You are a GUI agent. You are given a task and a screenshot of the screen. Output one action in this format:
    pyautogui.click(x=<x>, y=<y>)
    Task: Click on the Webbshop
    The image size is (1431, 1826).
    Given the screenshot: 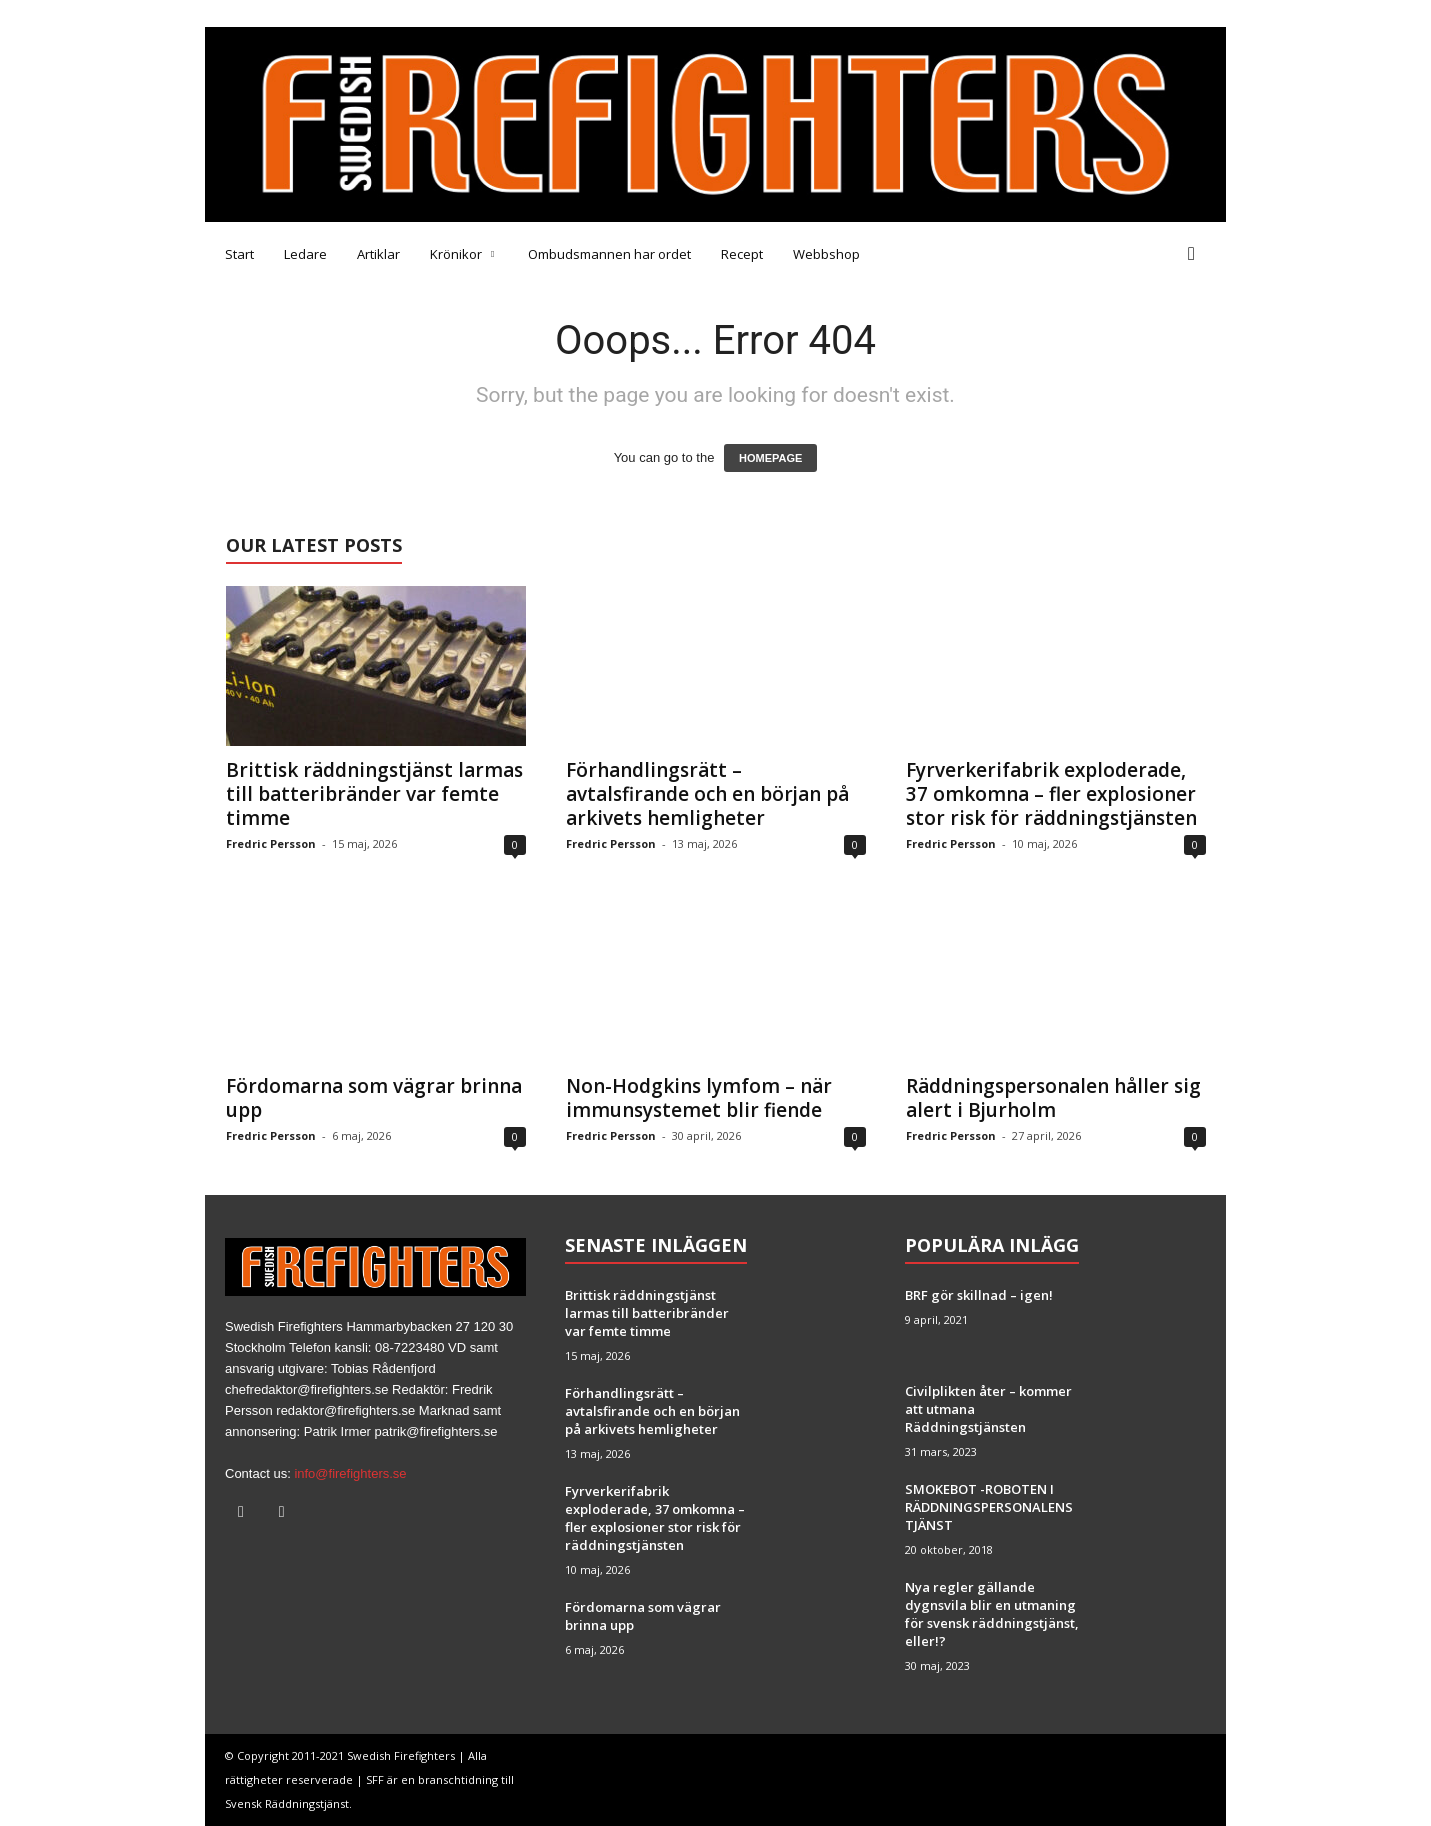 What is the action you would take?
    pyautogui.click(x=826, y=254)
    